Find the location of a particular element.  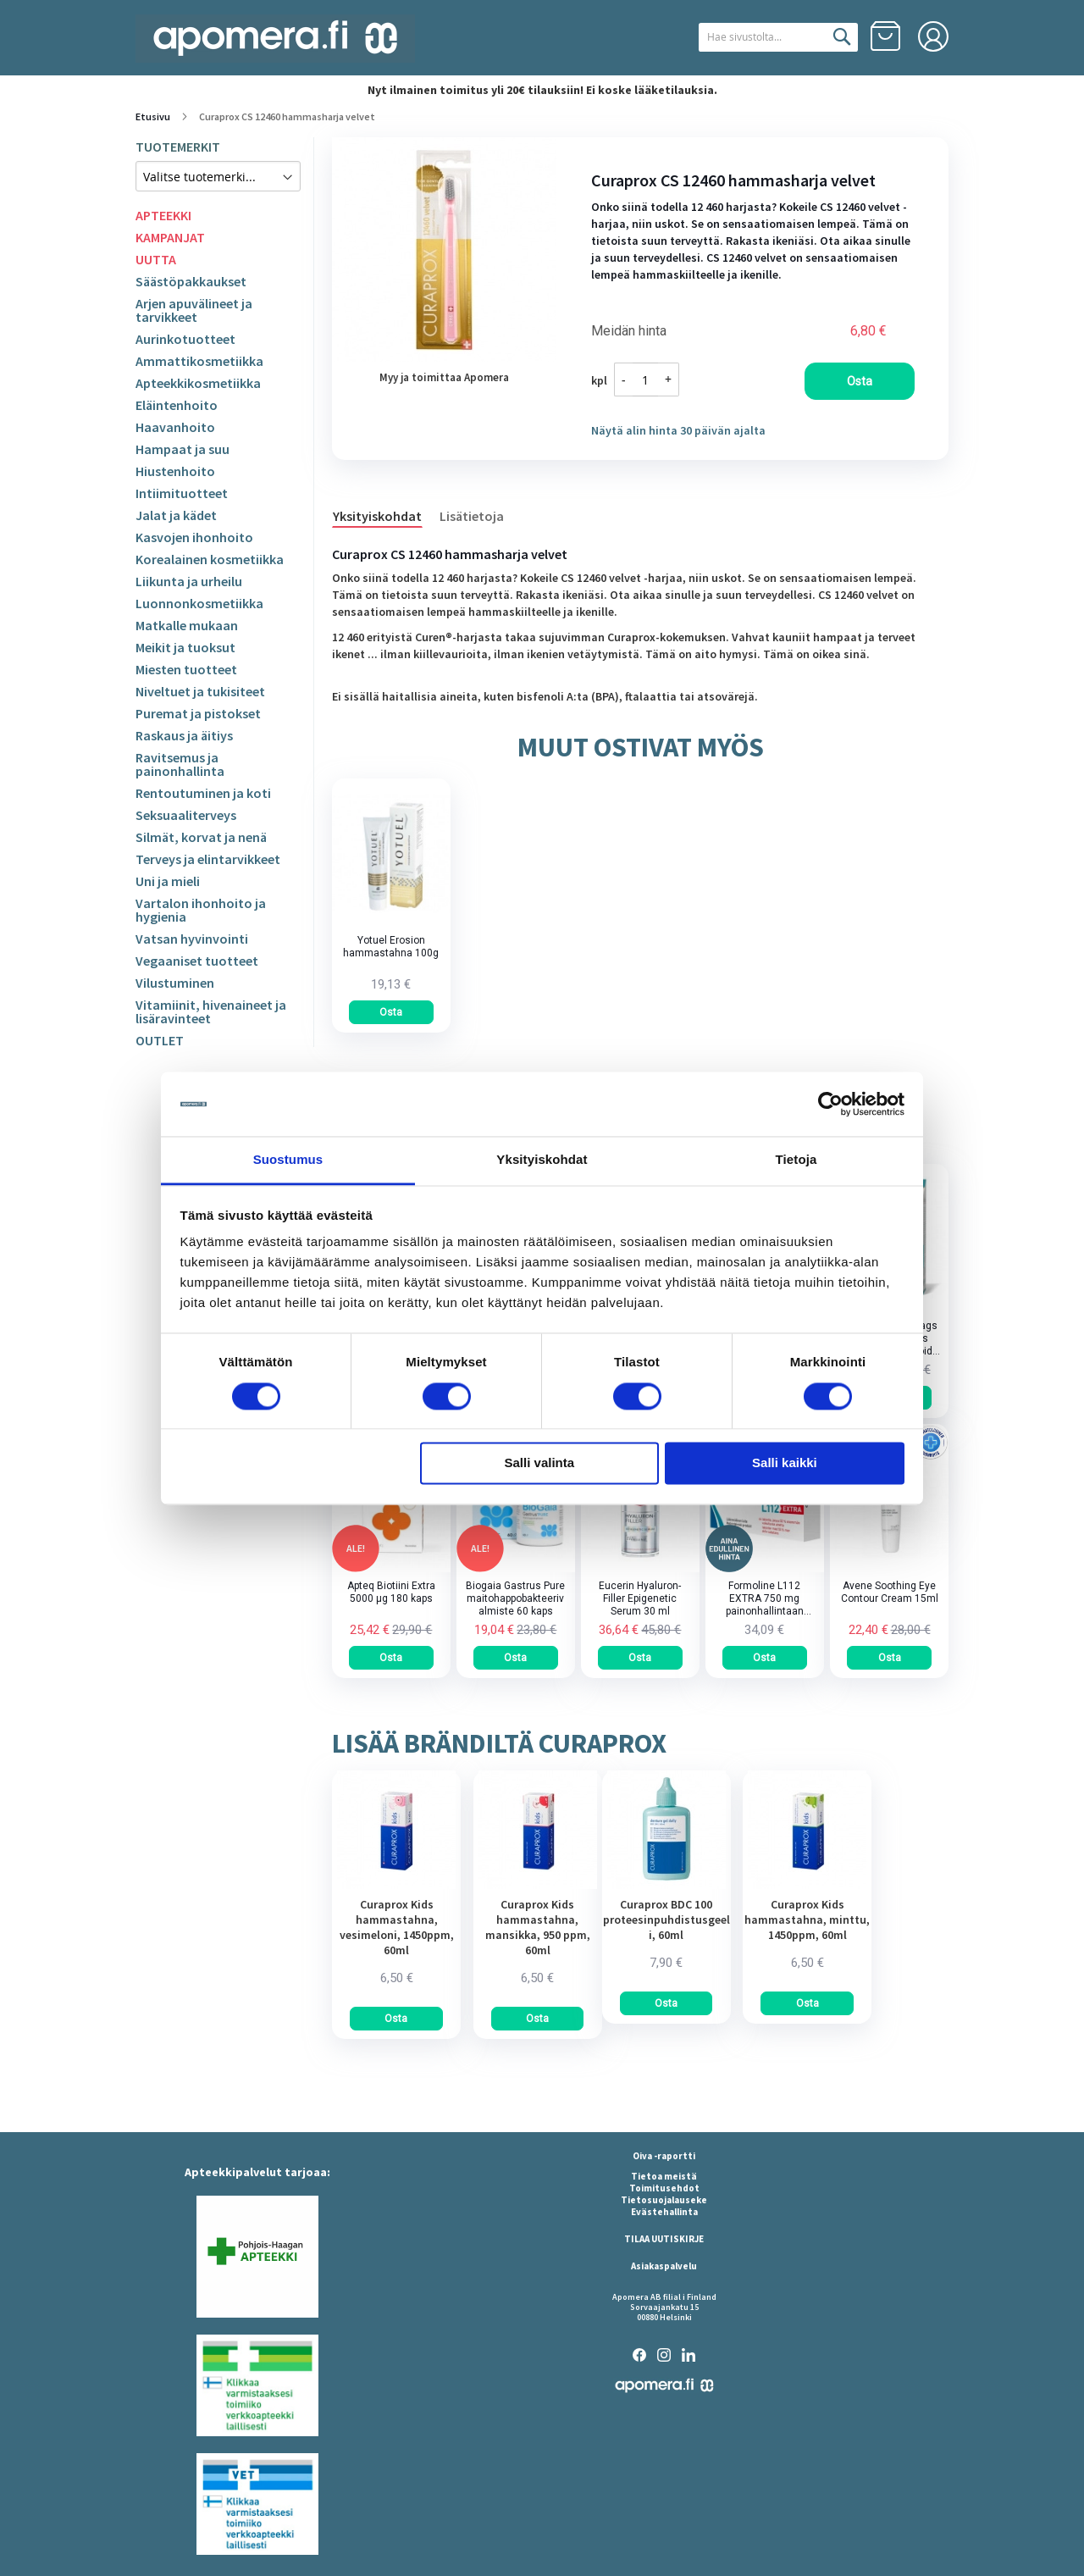

Niveltuet ja tukisiteet is located at coordinates (200, 691).